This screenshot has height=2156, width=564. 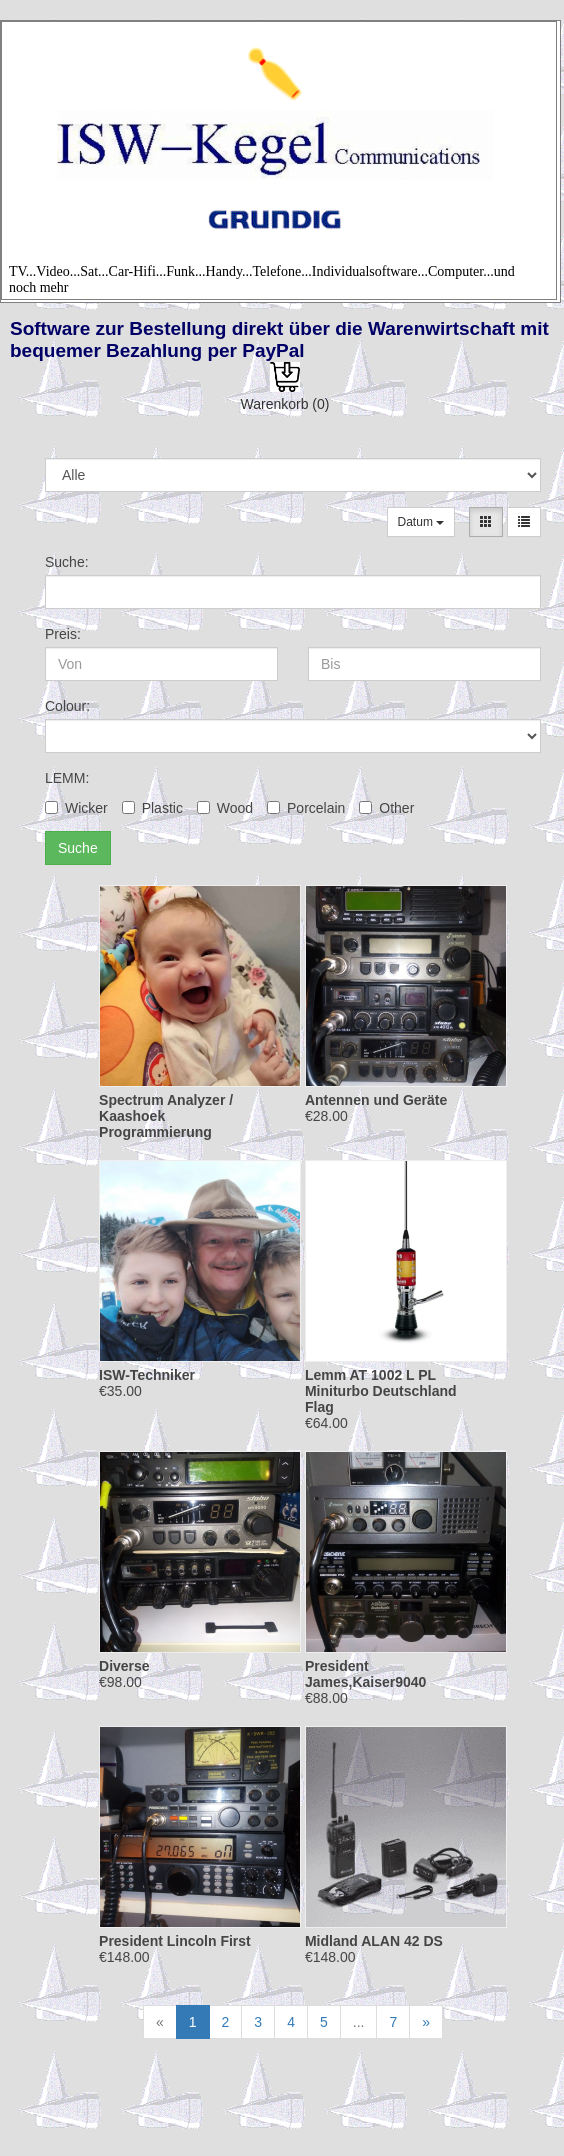 I want to click on Plastic, so click(x=152, y=808).